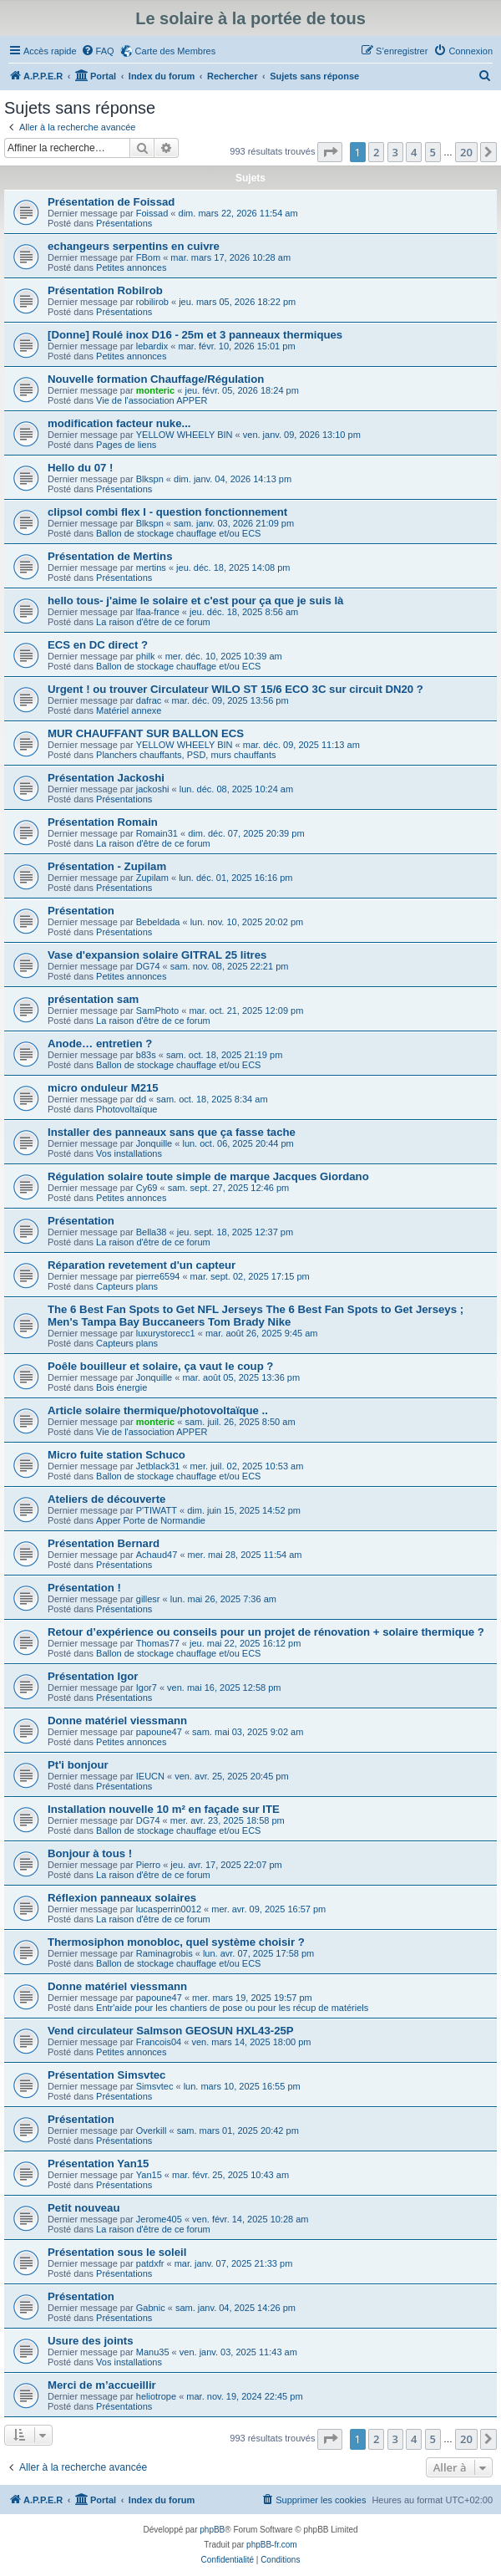  What do you see at coordinates (126, 1109) in the screenshot?
I see `Photovoltaïque` at bounding box center [126, 1109].